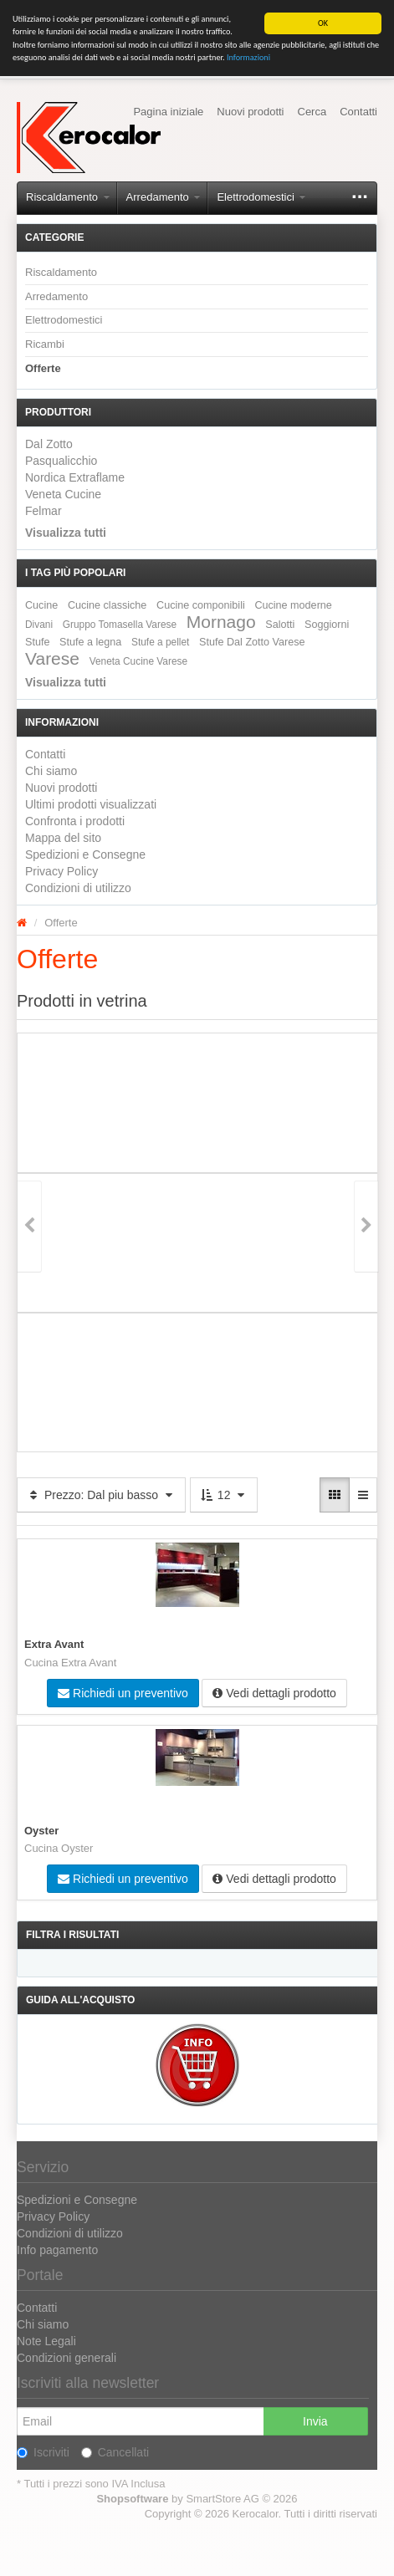 Image resolution: width=394 pixels, height=2576 pixels. I want to click on Dal Zotto, so click(49, 444).